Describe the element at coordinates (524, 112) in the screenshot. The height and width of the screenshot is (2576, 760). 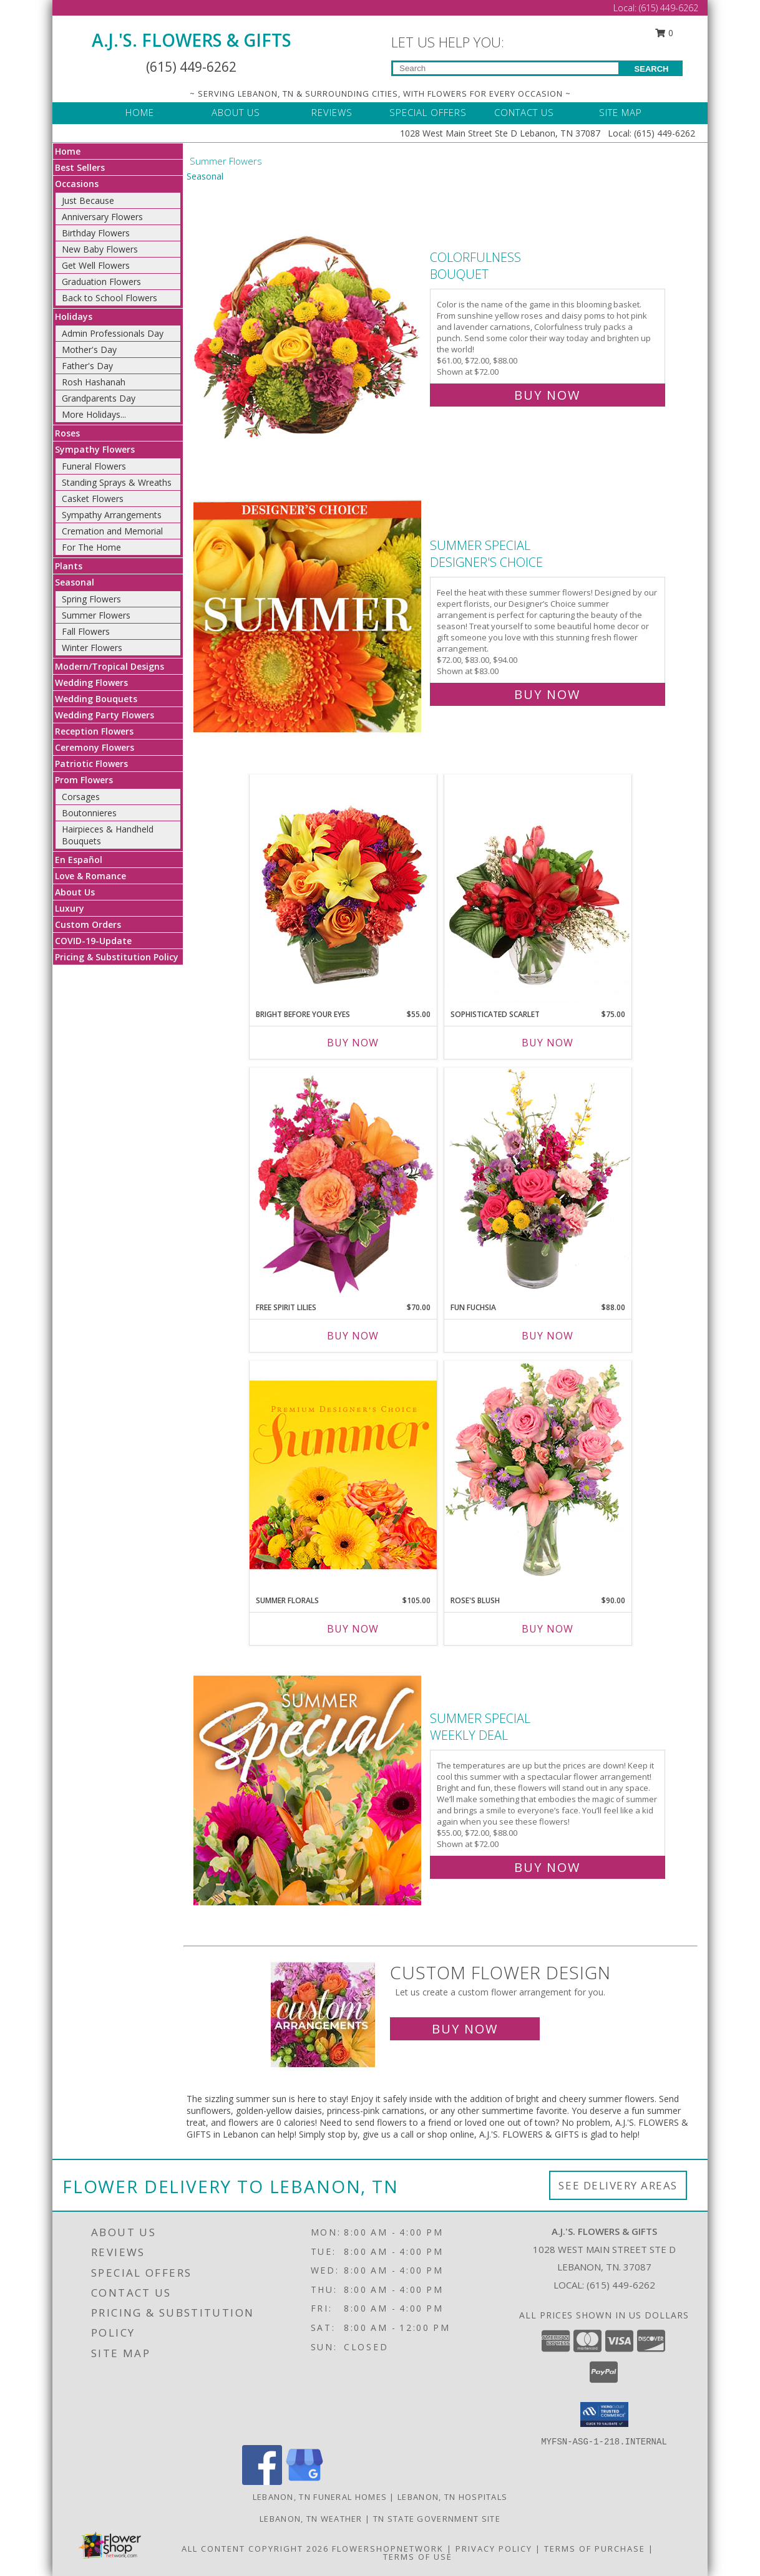
I see `CONTACT US` at that location.